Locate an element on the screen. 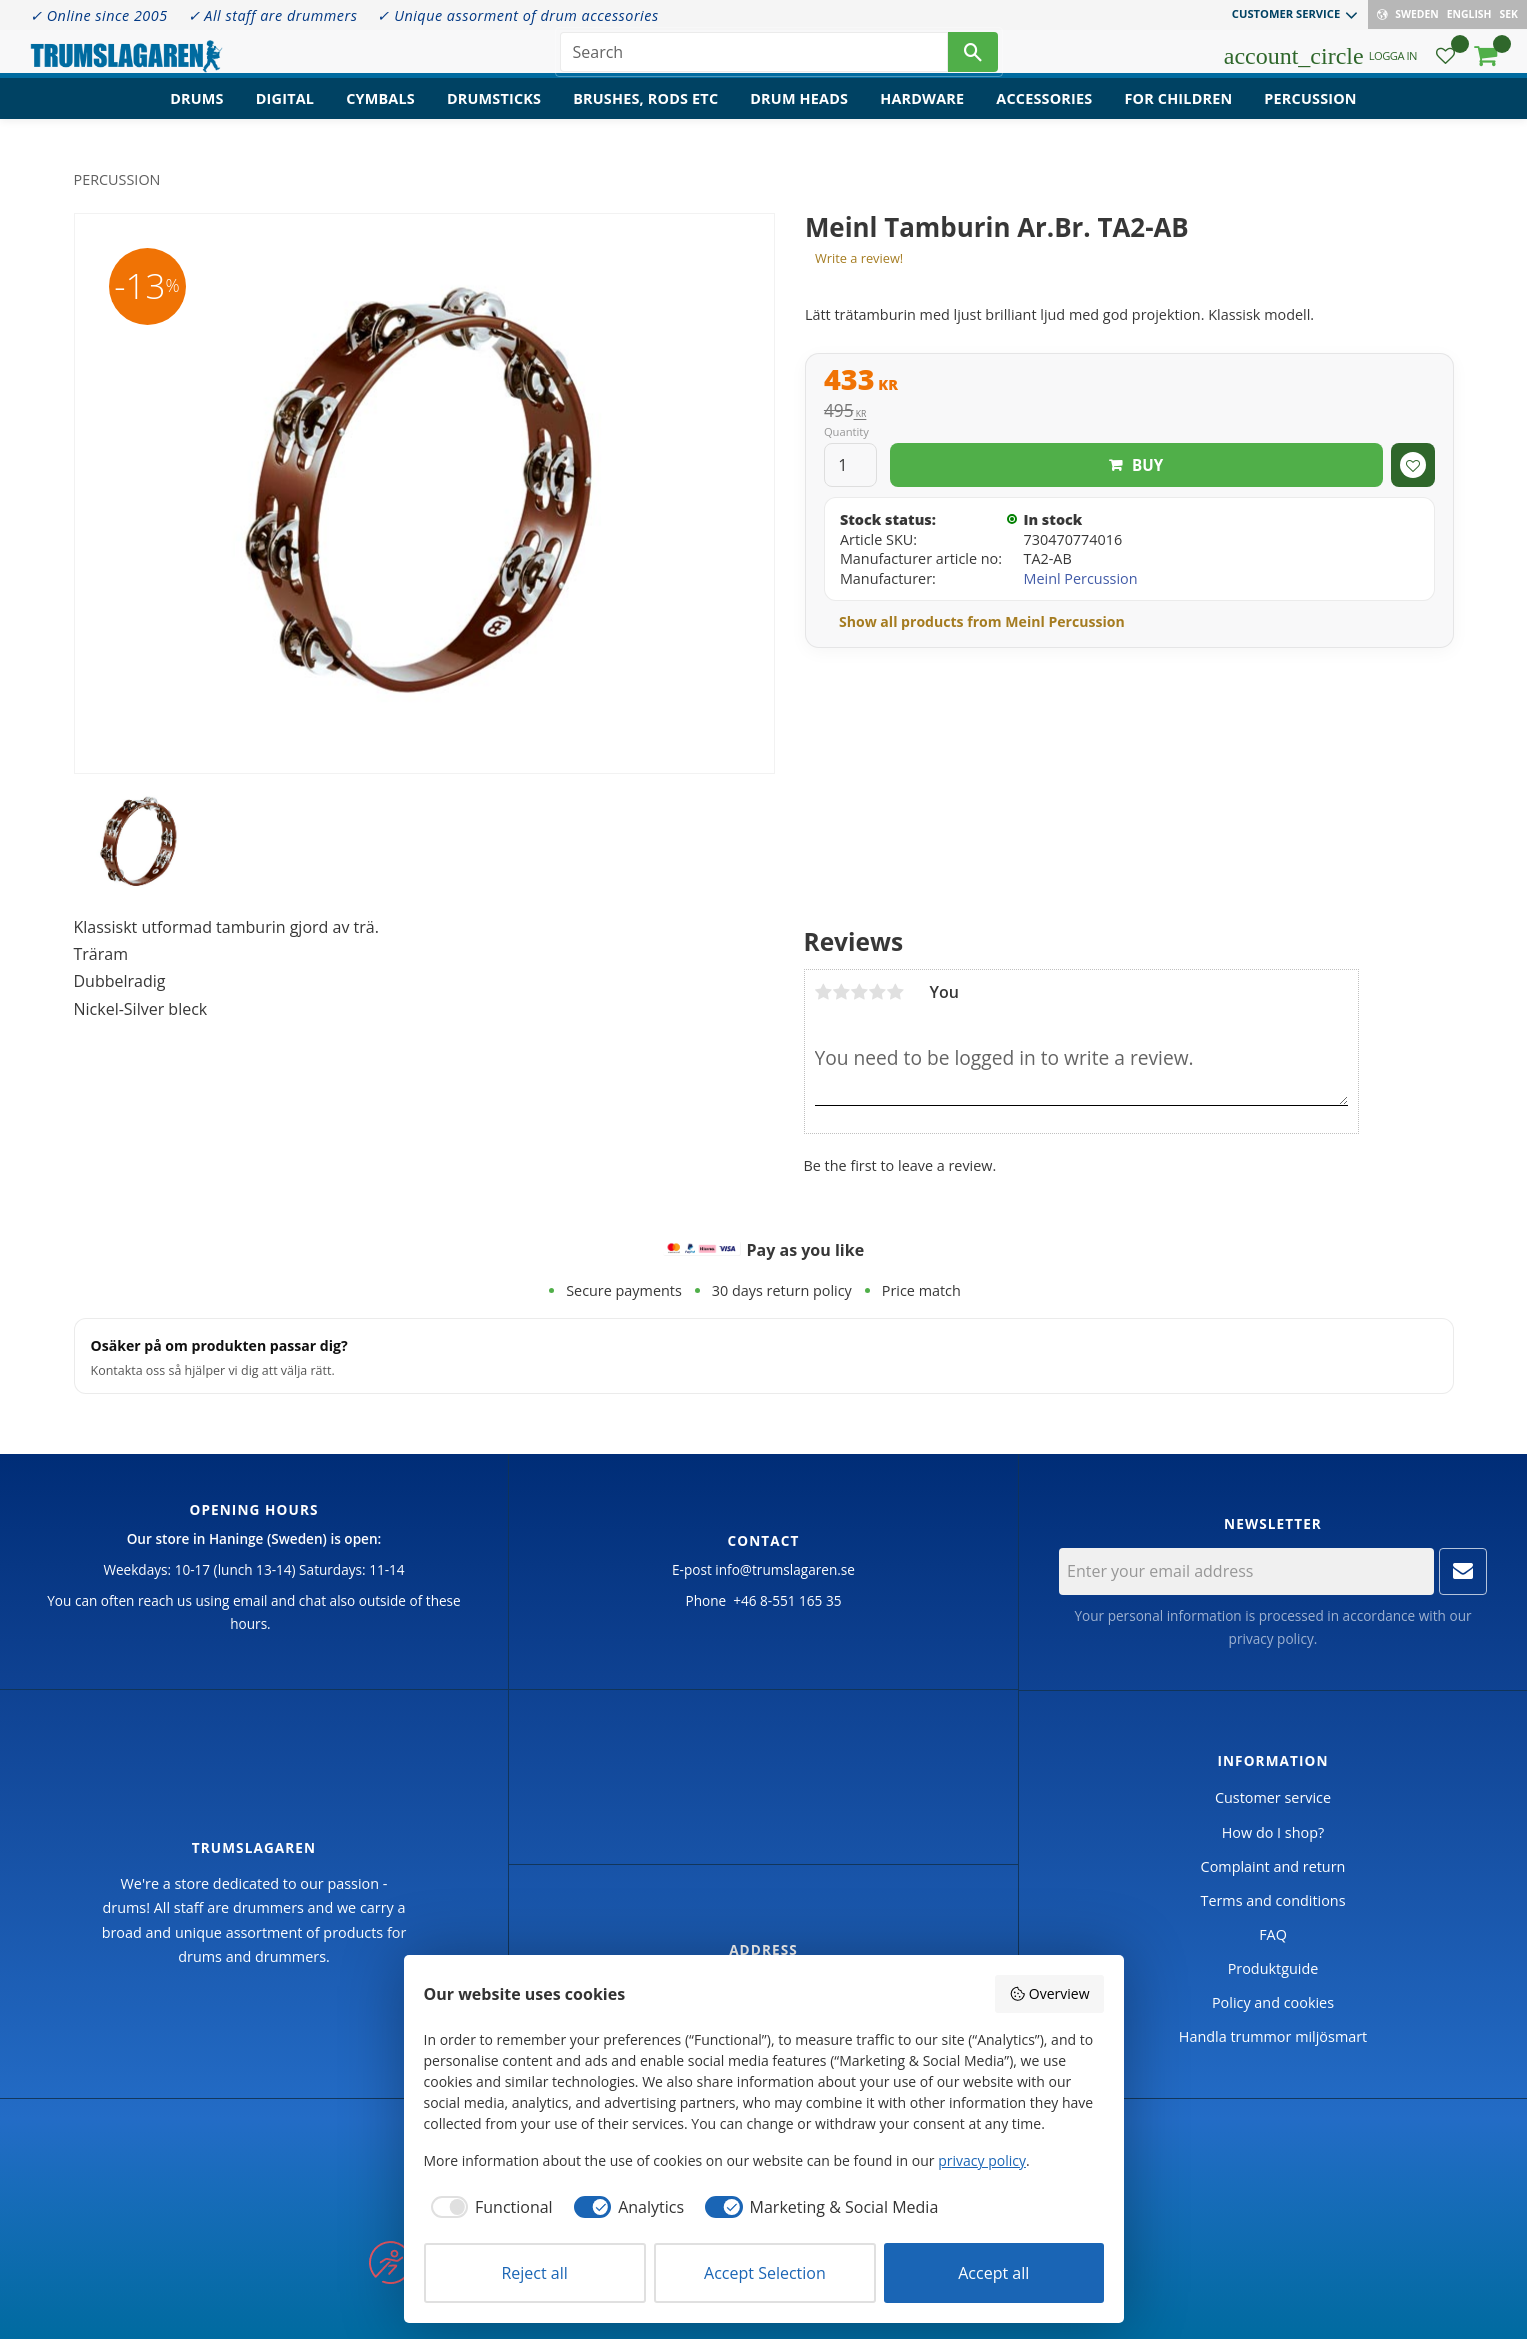  Percussion [menuitem] is located at coordinates (1310, 115).